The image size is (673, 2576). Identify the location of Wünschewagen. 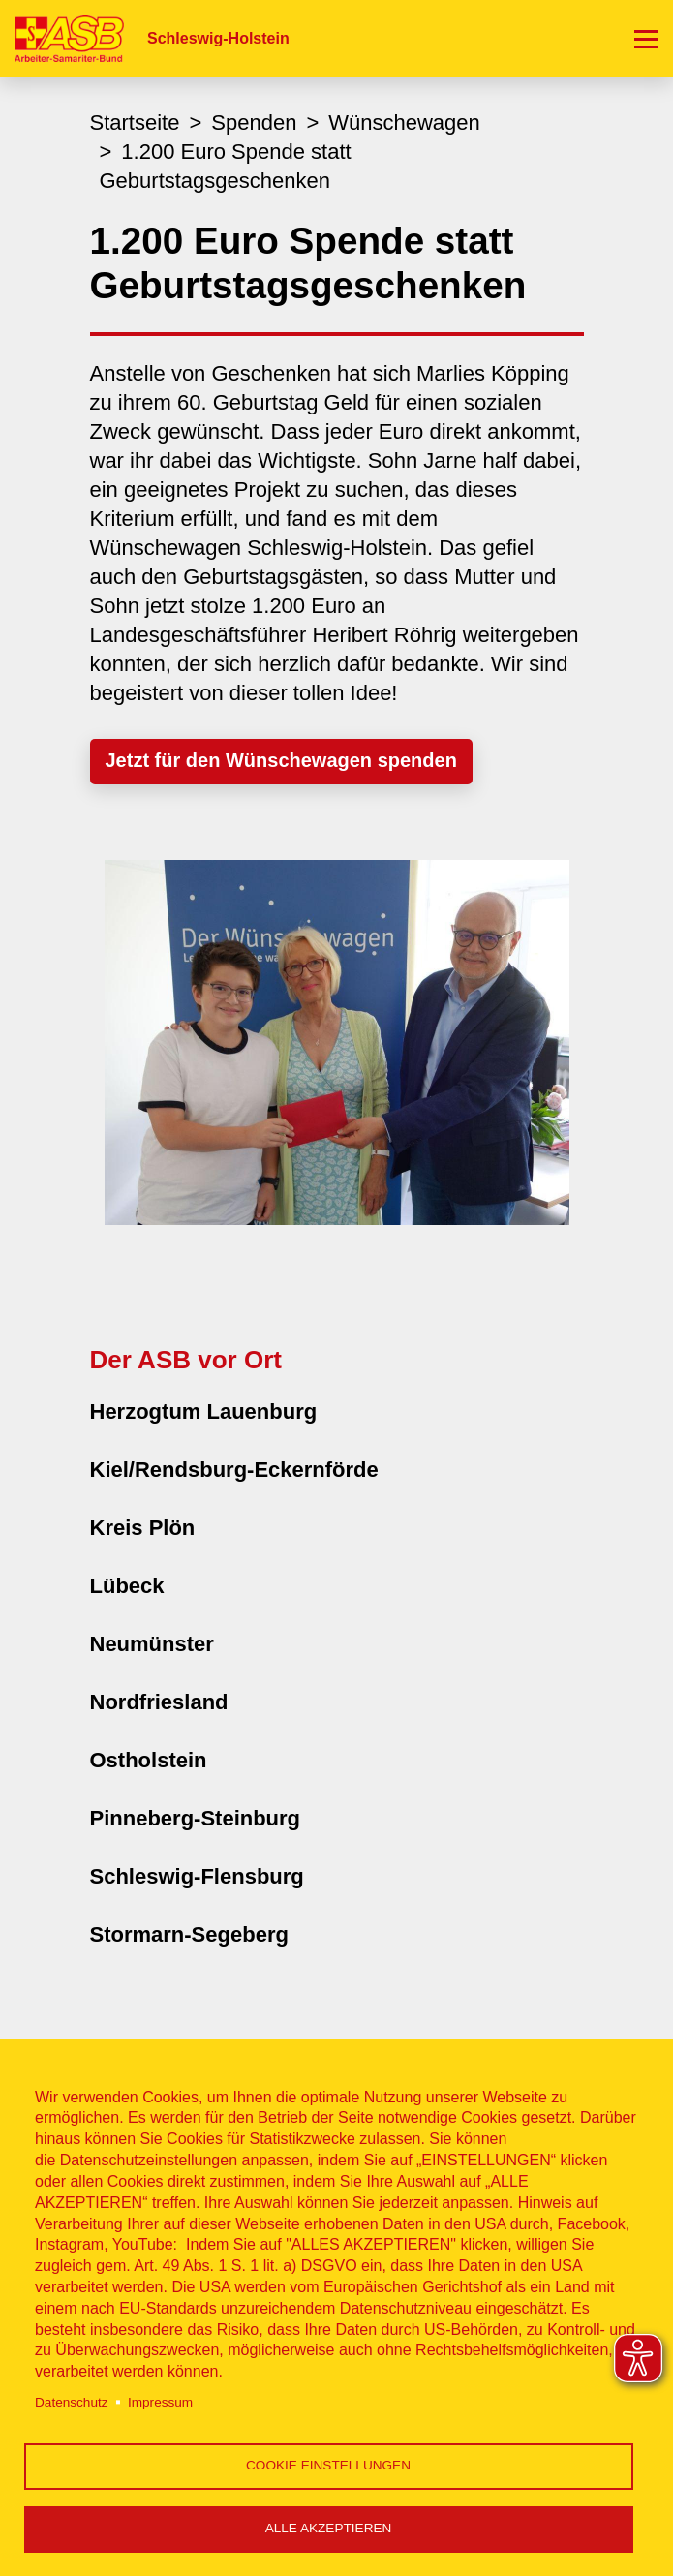
(404, 122).